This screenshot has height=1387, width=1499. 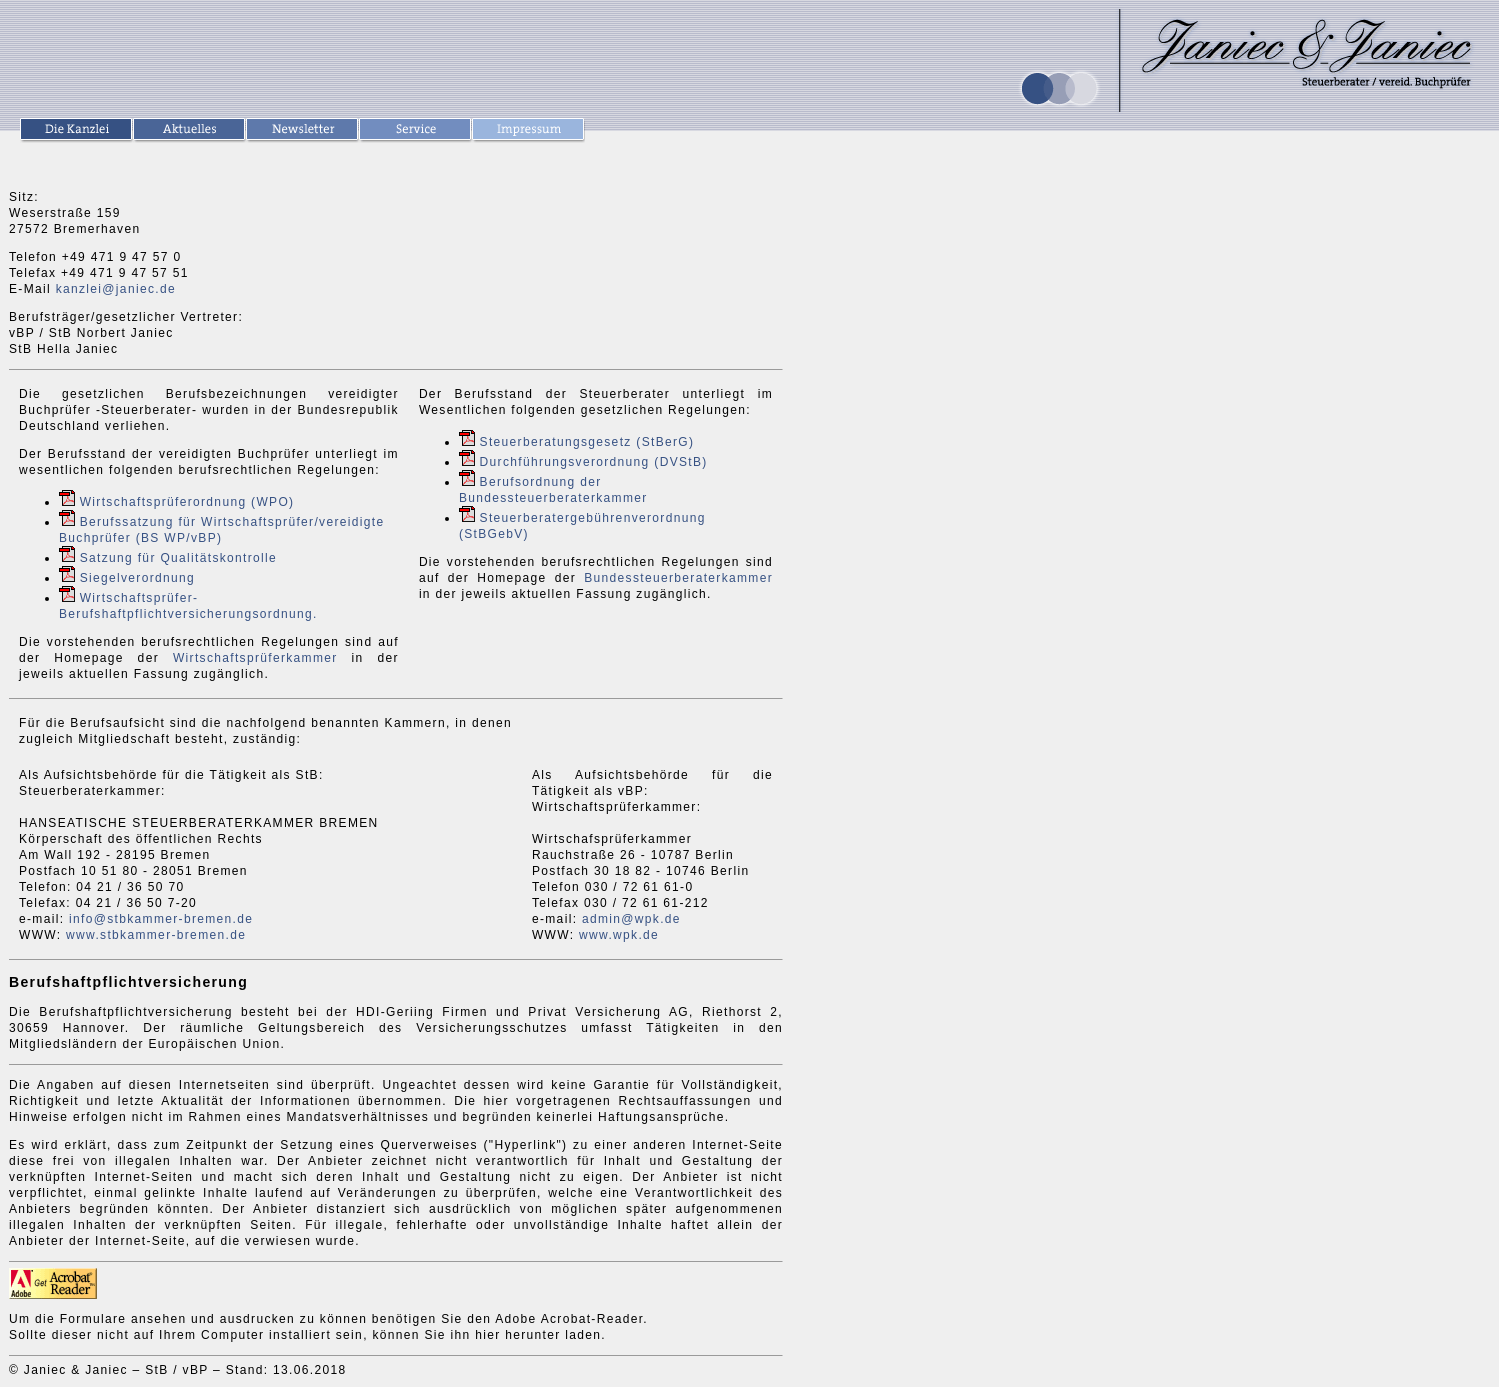 What do you see at coordinates (116, 289) in the screenshot?
I see `kanzlei@janiec.de` at bounding box center [116, 289].